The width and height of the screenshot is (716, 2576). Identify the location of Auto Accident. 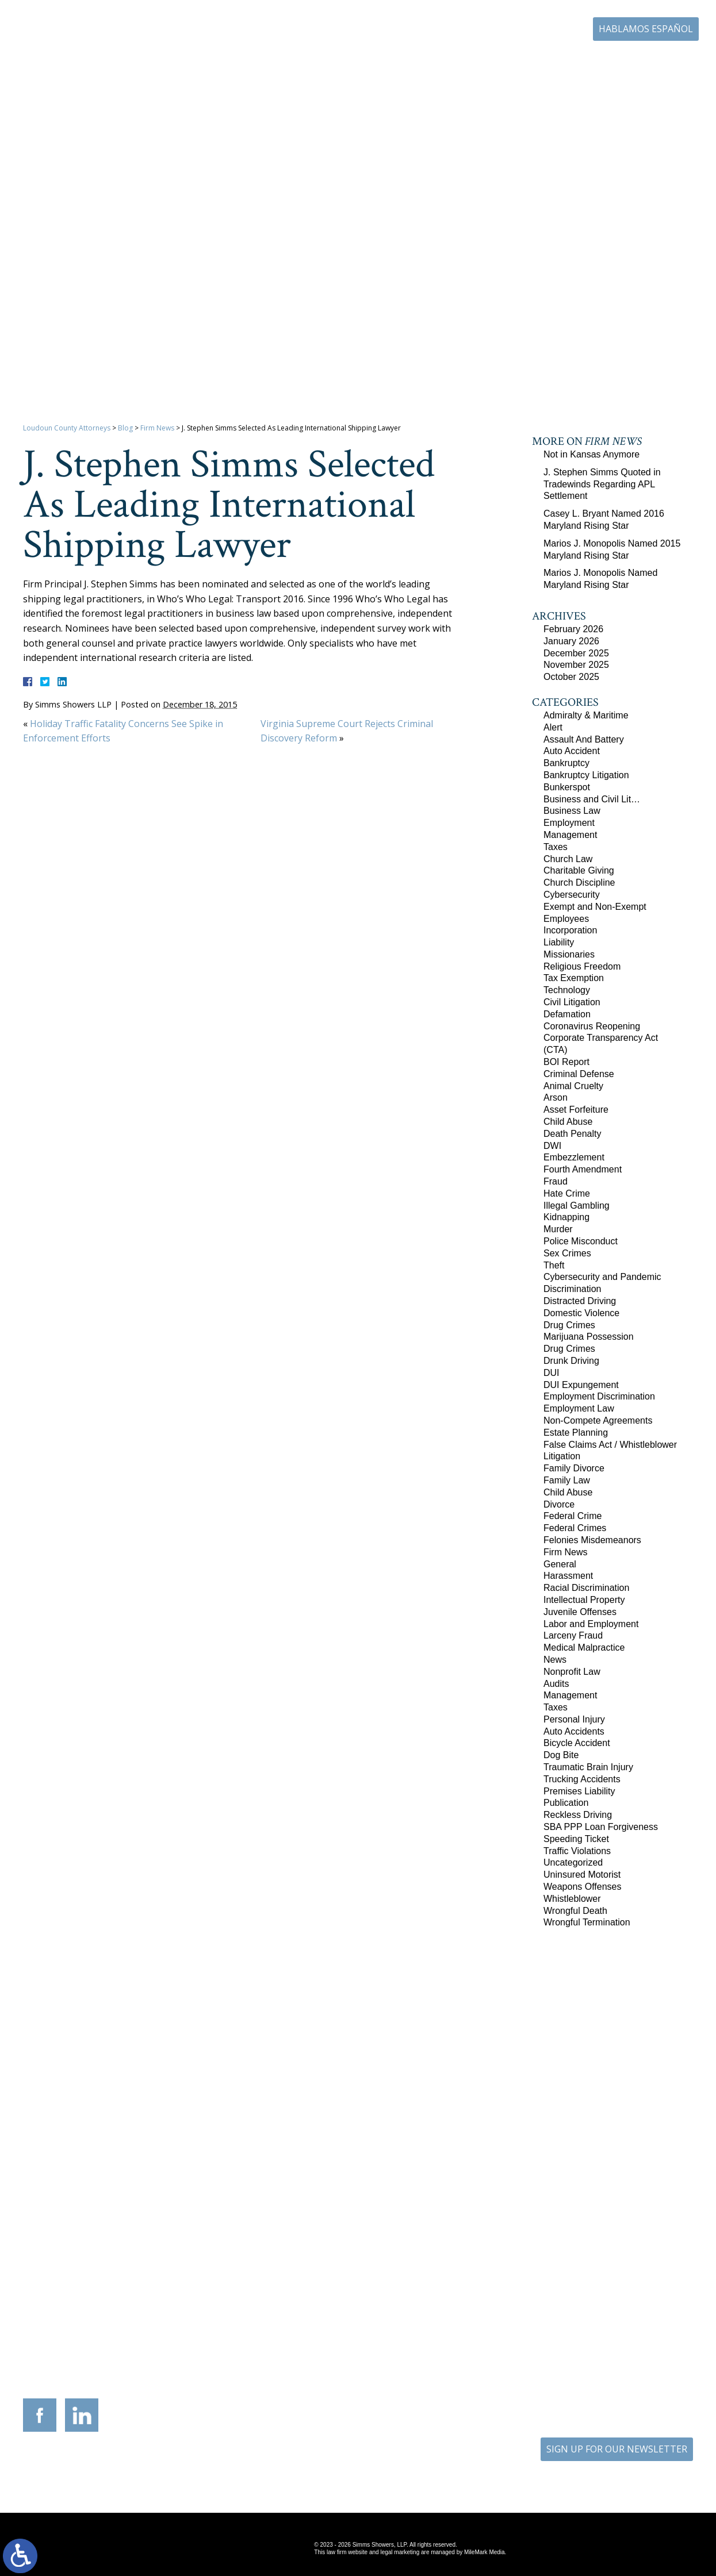
(571, 751).